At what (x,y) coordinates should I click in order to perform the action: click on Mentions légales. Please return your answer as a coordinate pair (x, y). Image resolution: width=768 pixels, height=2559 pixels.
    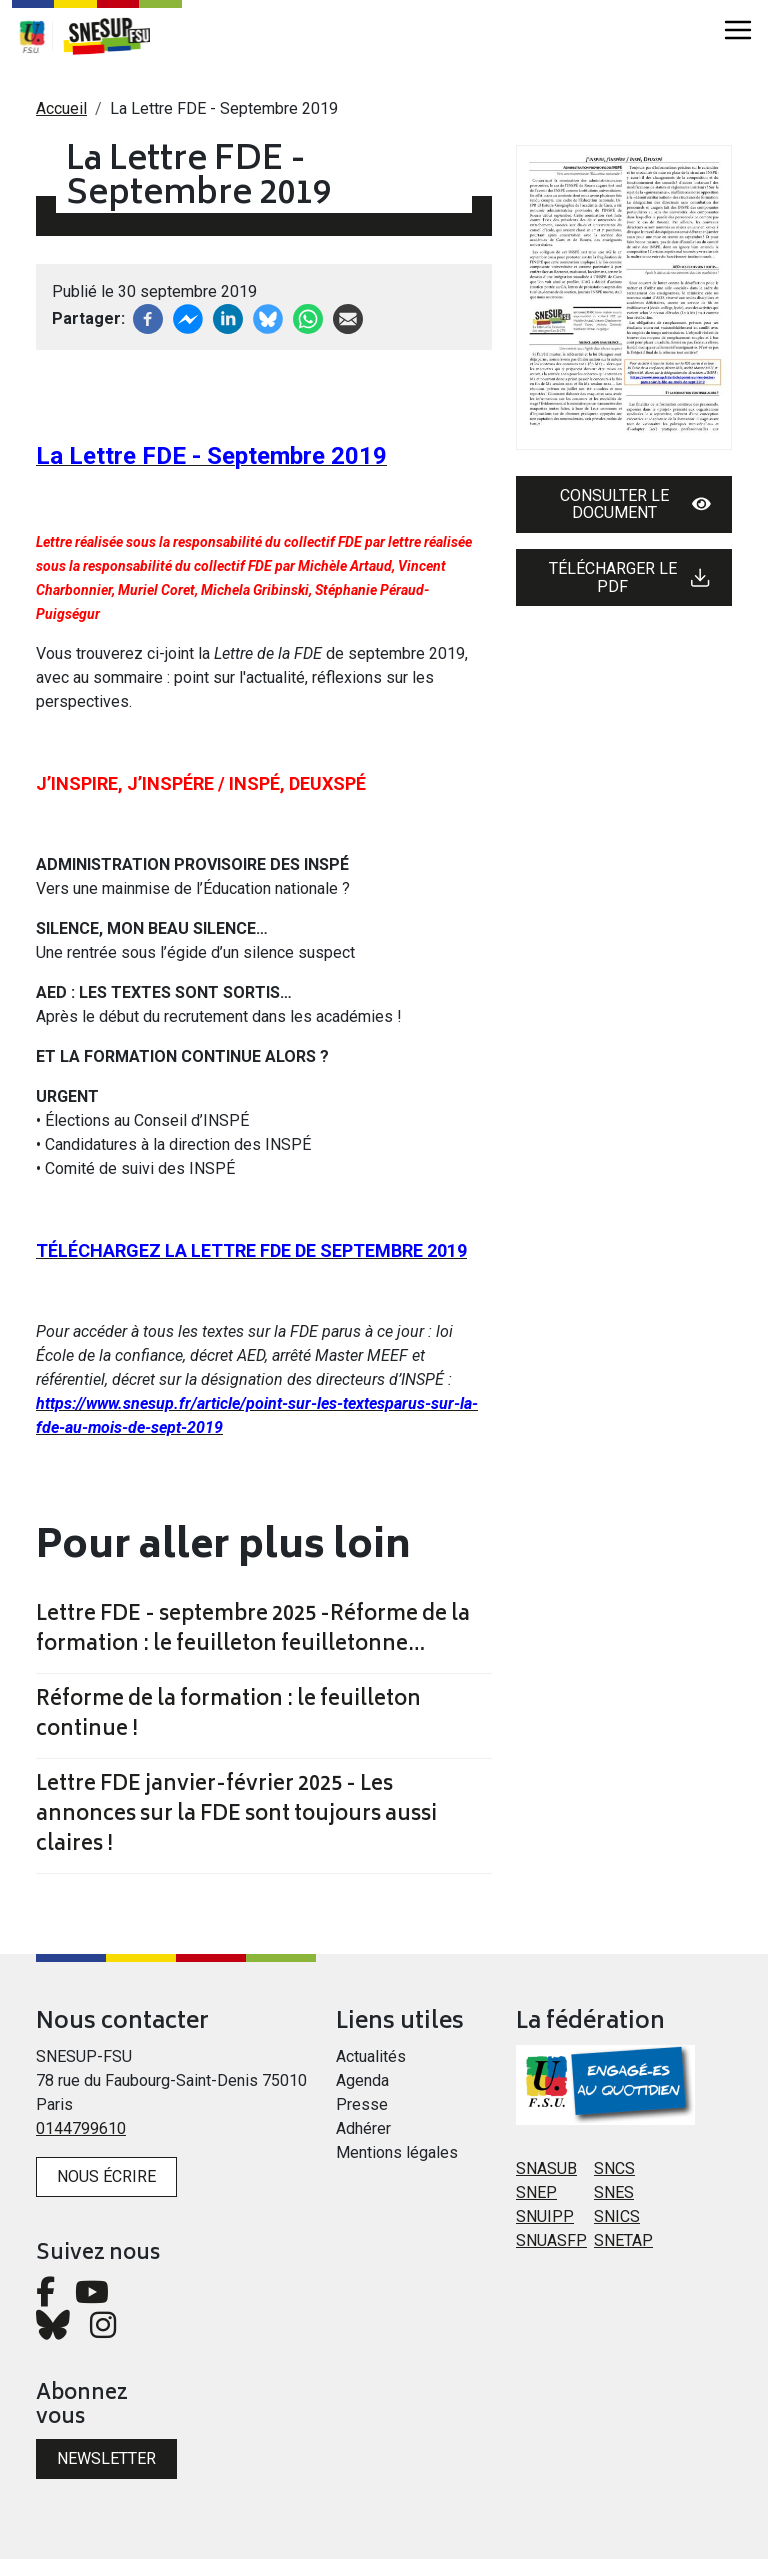
    Looking at the image, I should click on (397, 2152).